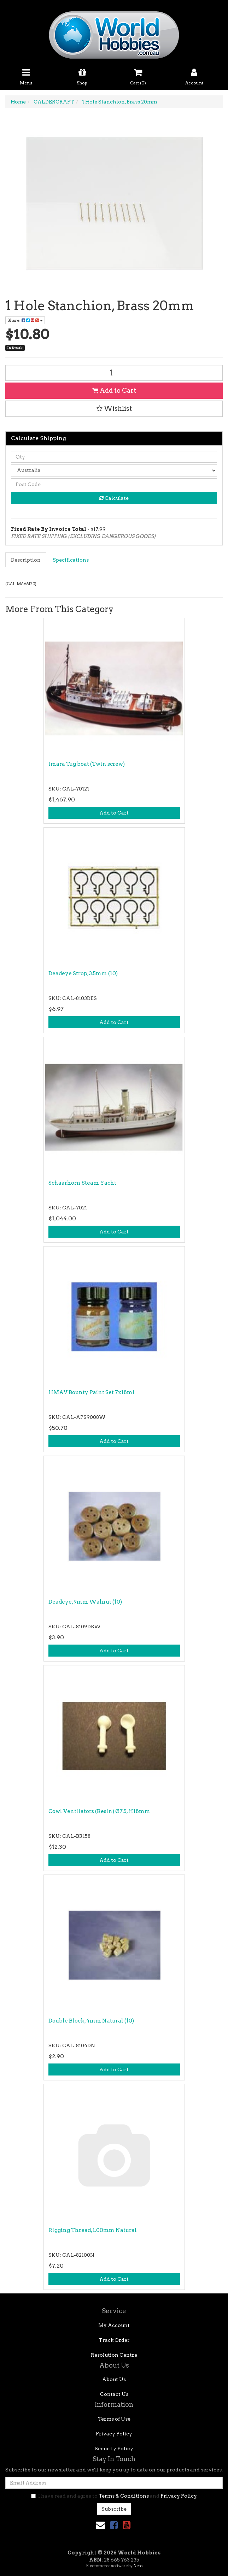  Describe the element at coordinates (124, 2496) in the screenshot. I see `Terms & Conditions` at that location.